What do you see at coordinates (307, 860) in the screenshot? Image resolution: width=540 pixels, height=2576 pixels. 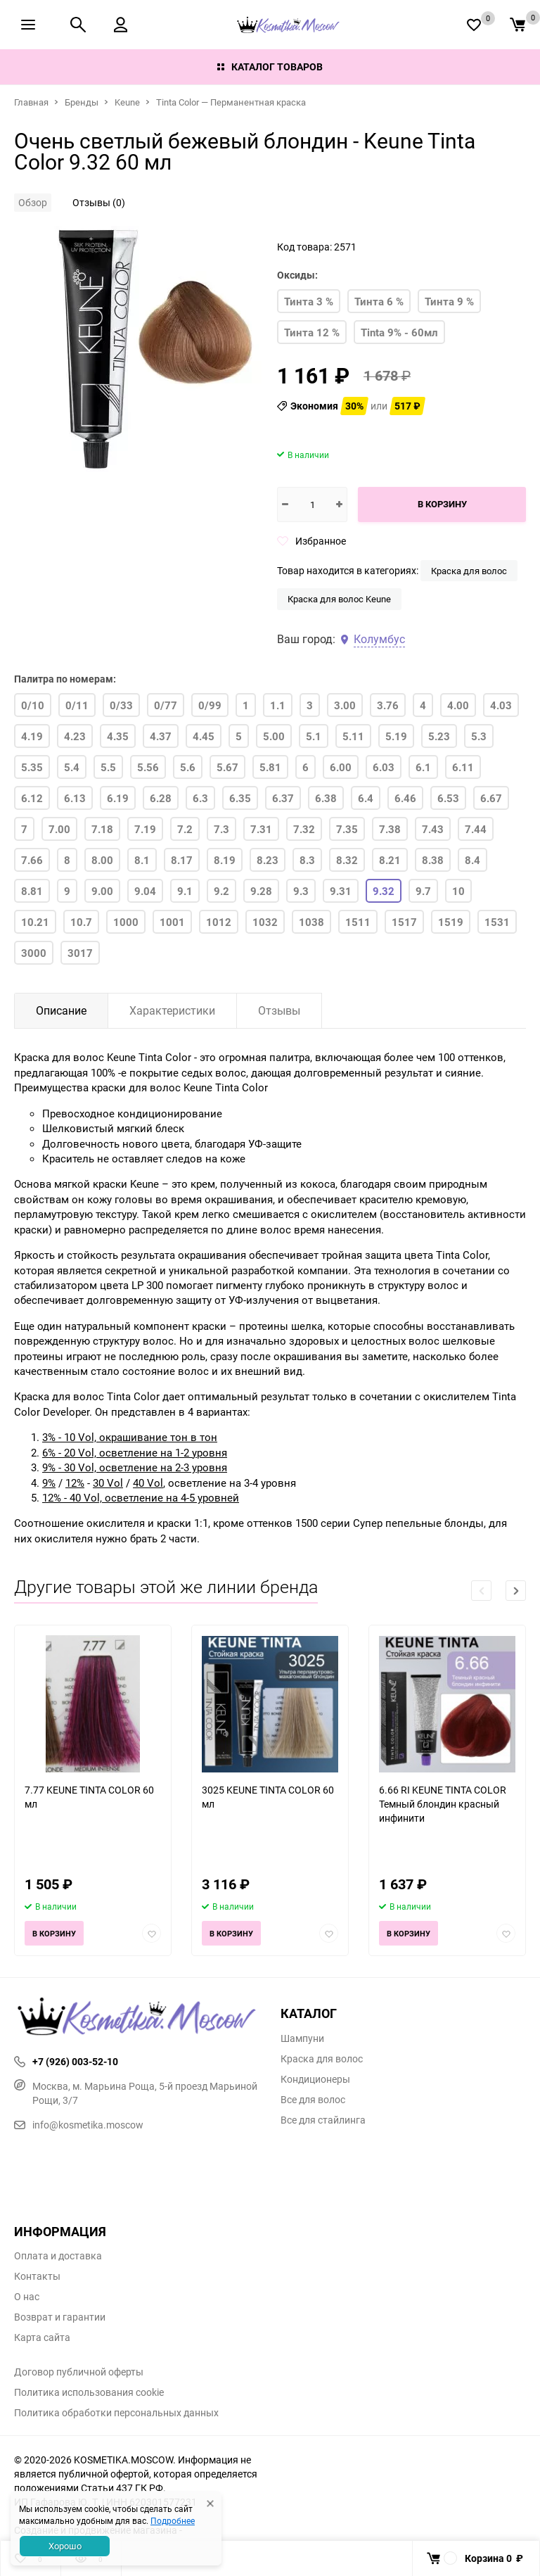 I see `8.3` at bounding box center [307, 860].